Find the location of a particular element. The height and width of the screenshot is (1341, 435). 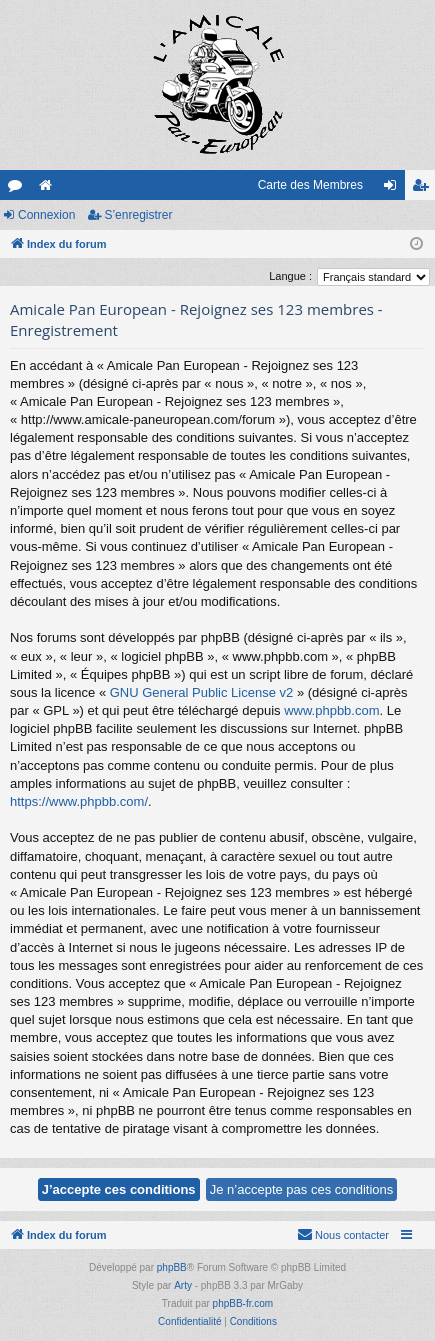

Carte des Membres [menuitem] is located at coordinates (310, 185).